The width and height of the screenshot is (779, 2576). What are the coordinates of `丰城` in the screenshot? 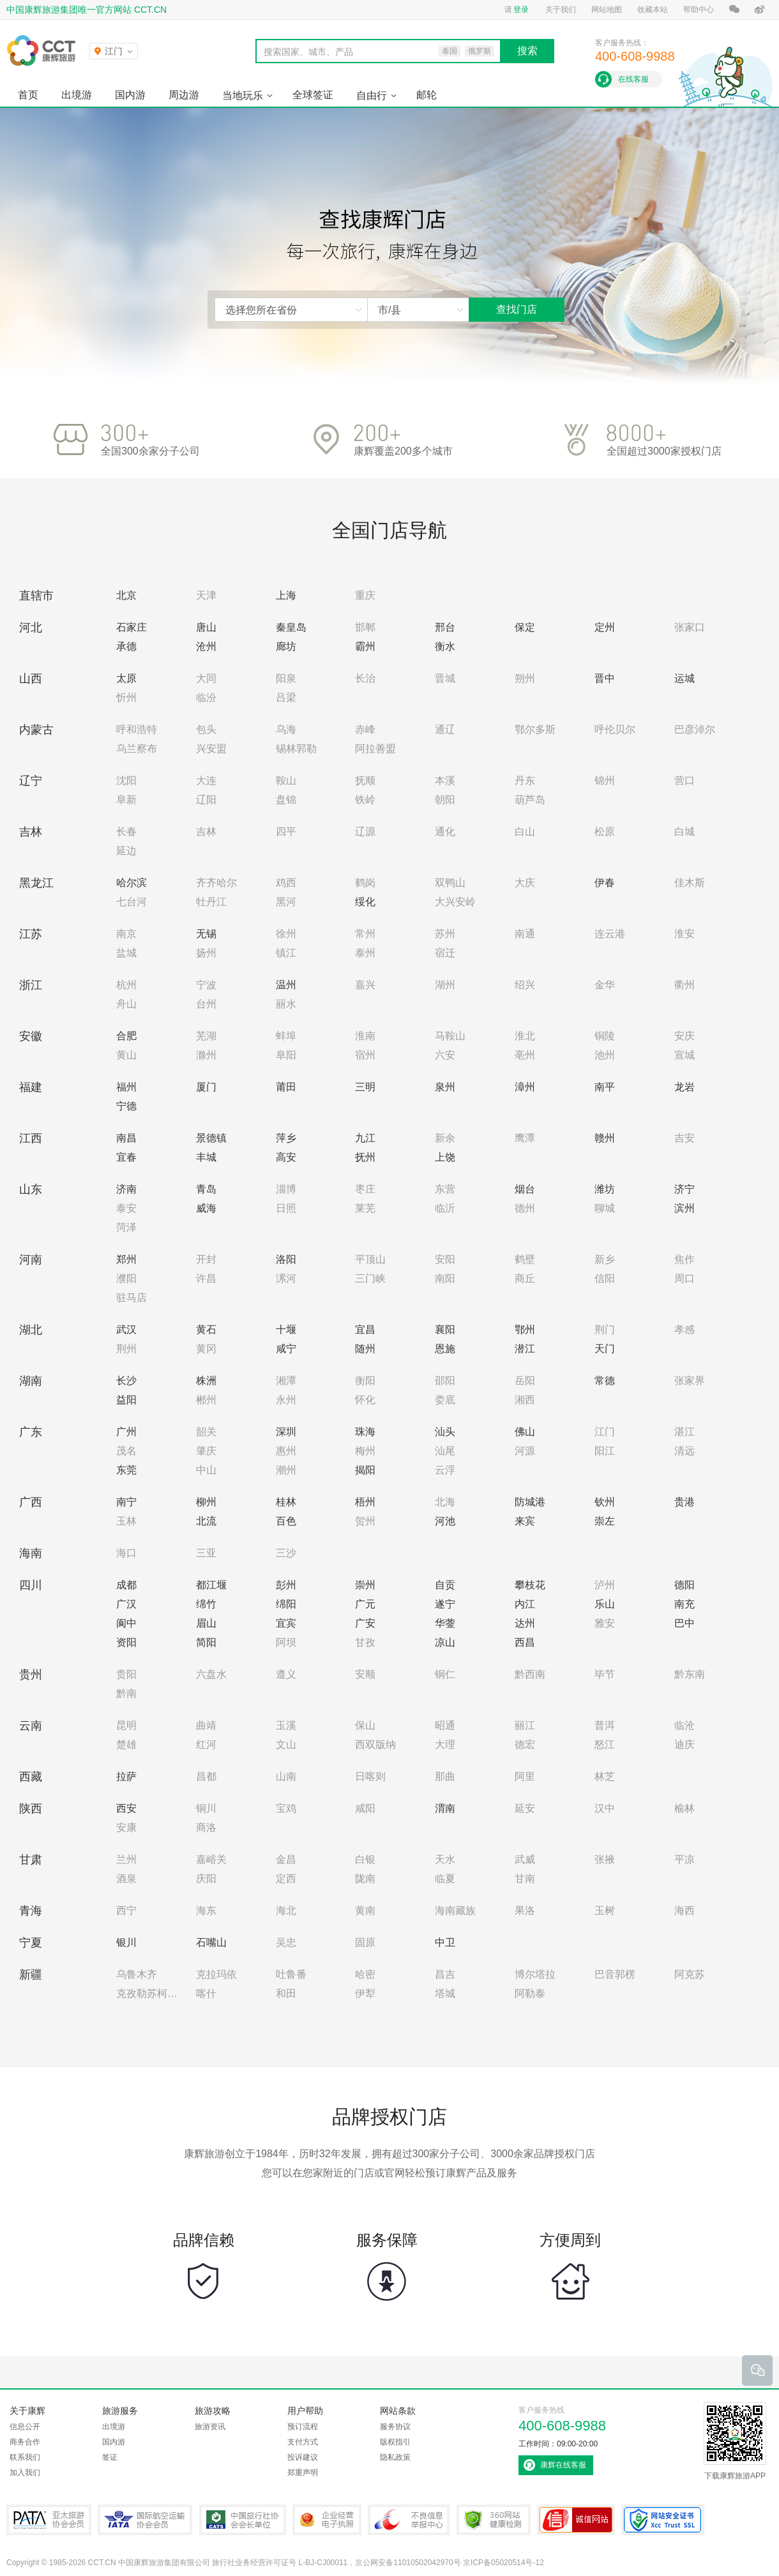 It's located at (206, 1157).